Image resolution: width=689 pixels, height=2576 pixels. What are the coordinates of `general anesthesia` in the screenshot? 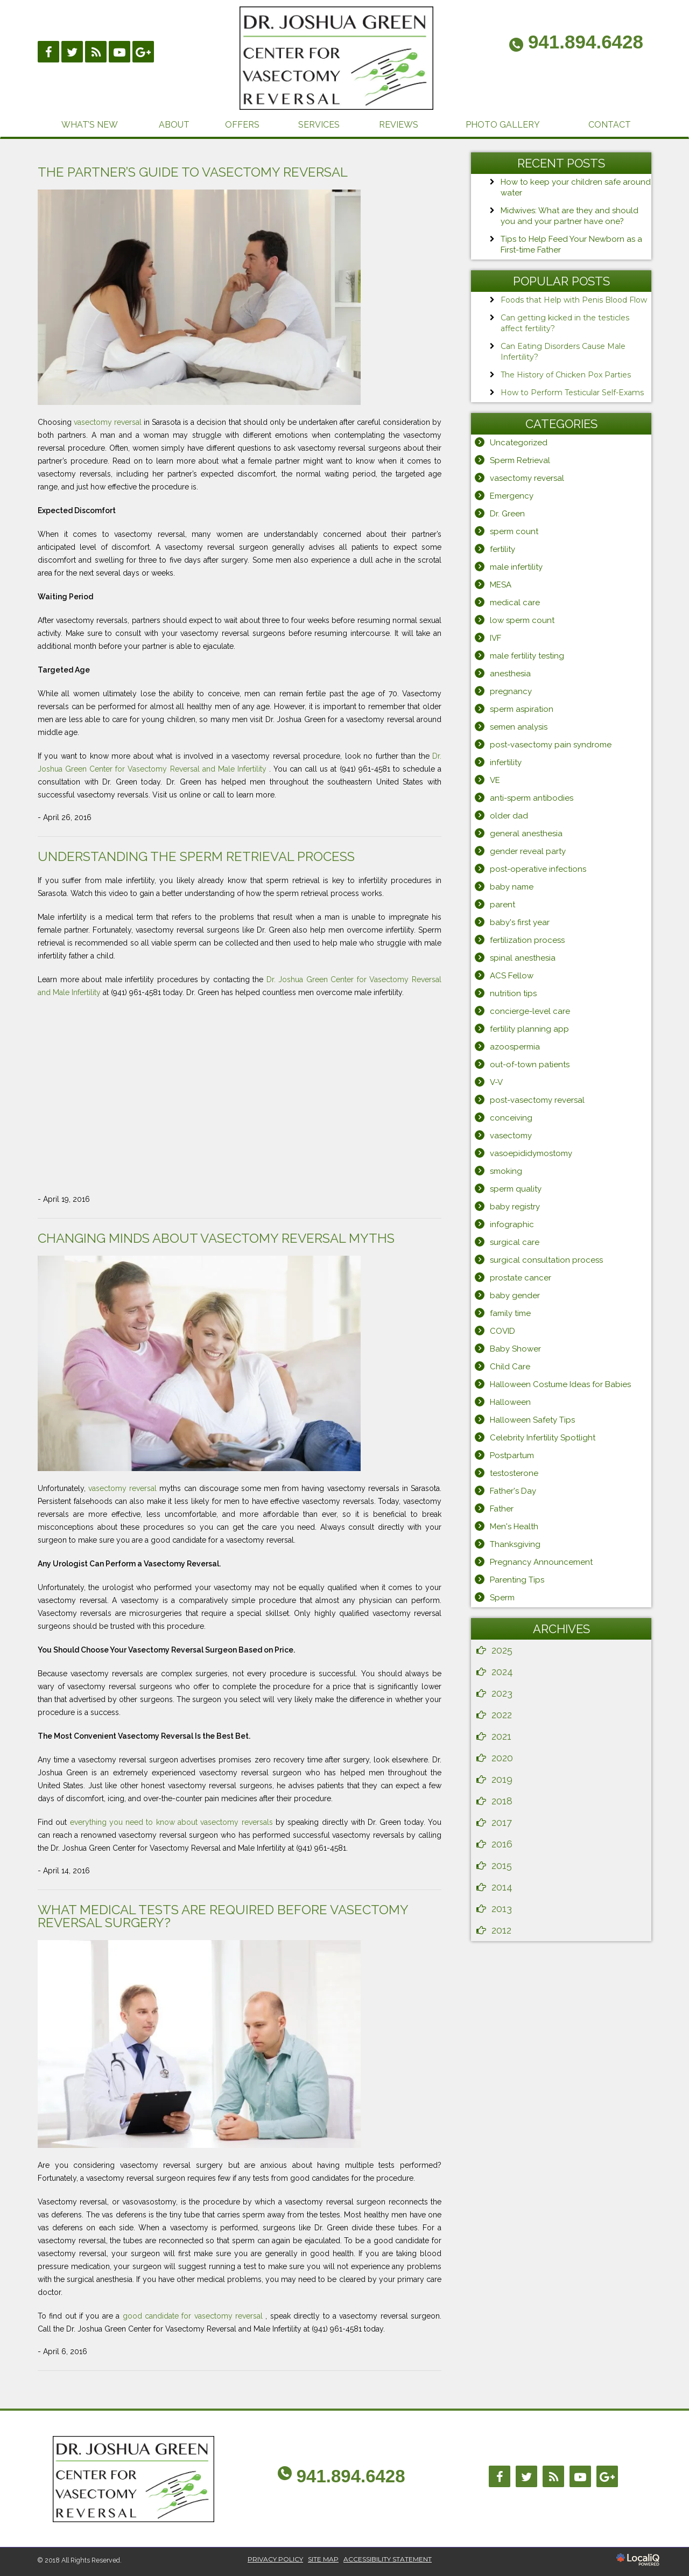 It's located at (526, 833).